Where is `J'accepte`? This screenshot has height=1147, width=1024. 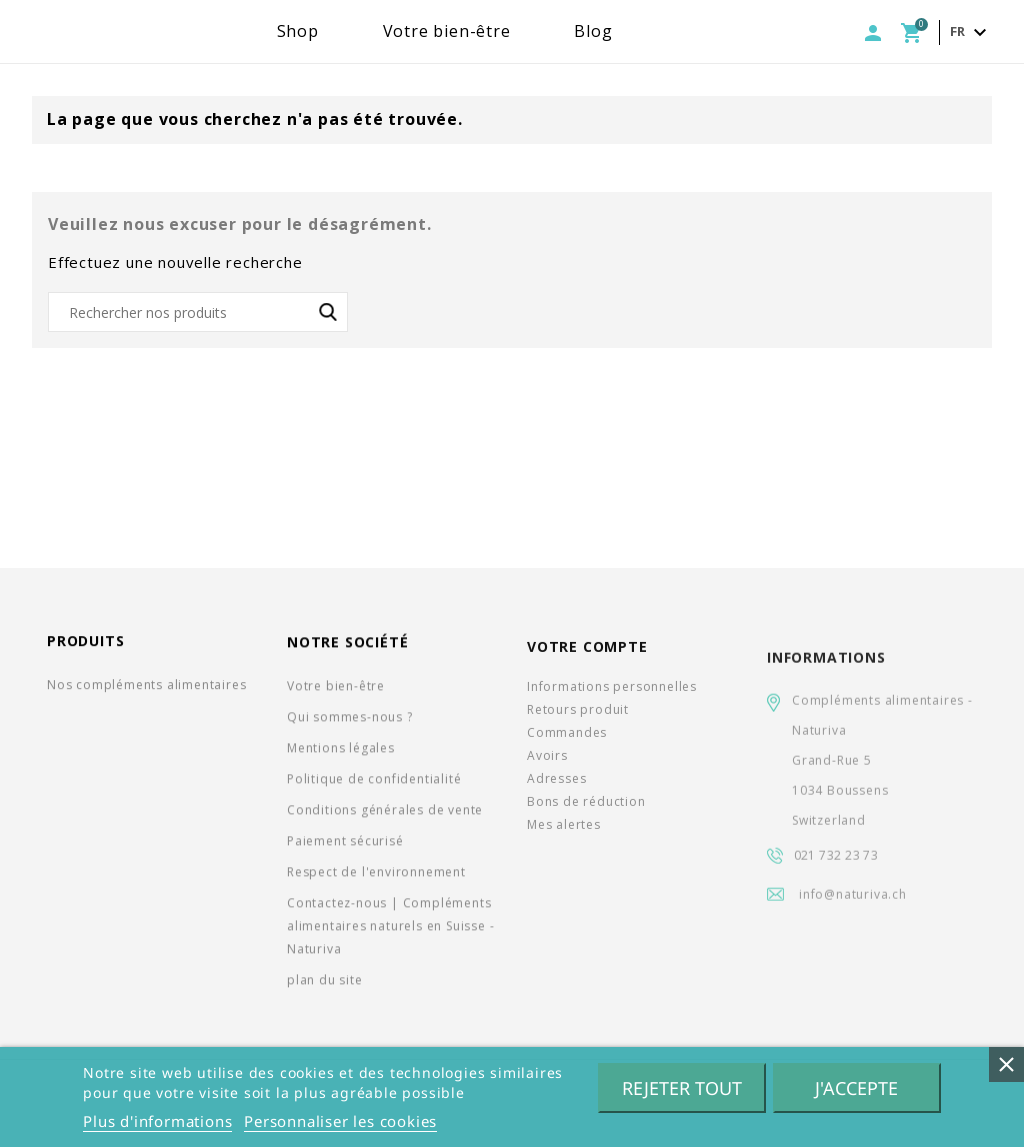
J'accepte is located at coordinates (856, 1088).